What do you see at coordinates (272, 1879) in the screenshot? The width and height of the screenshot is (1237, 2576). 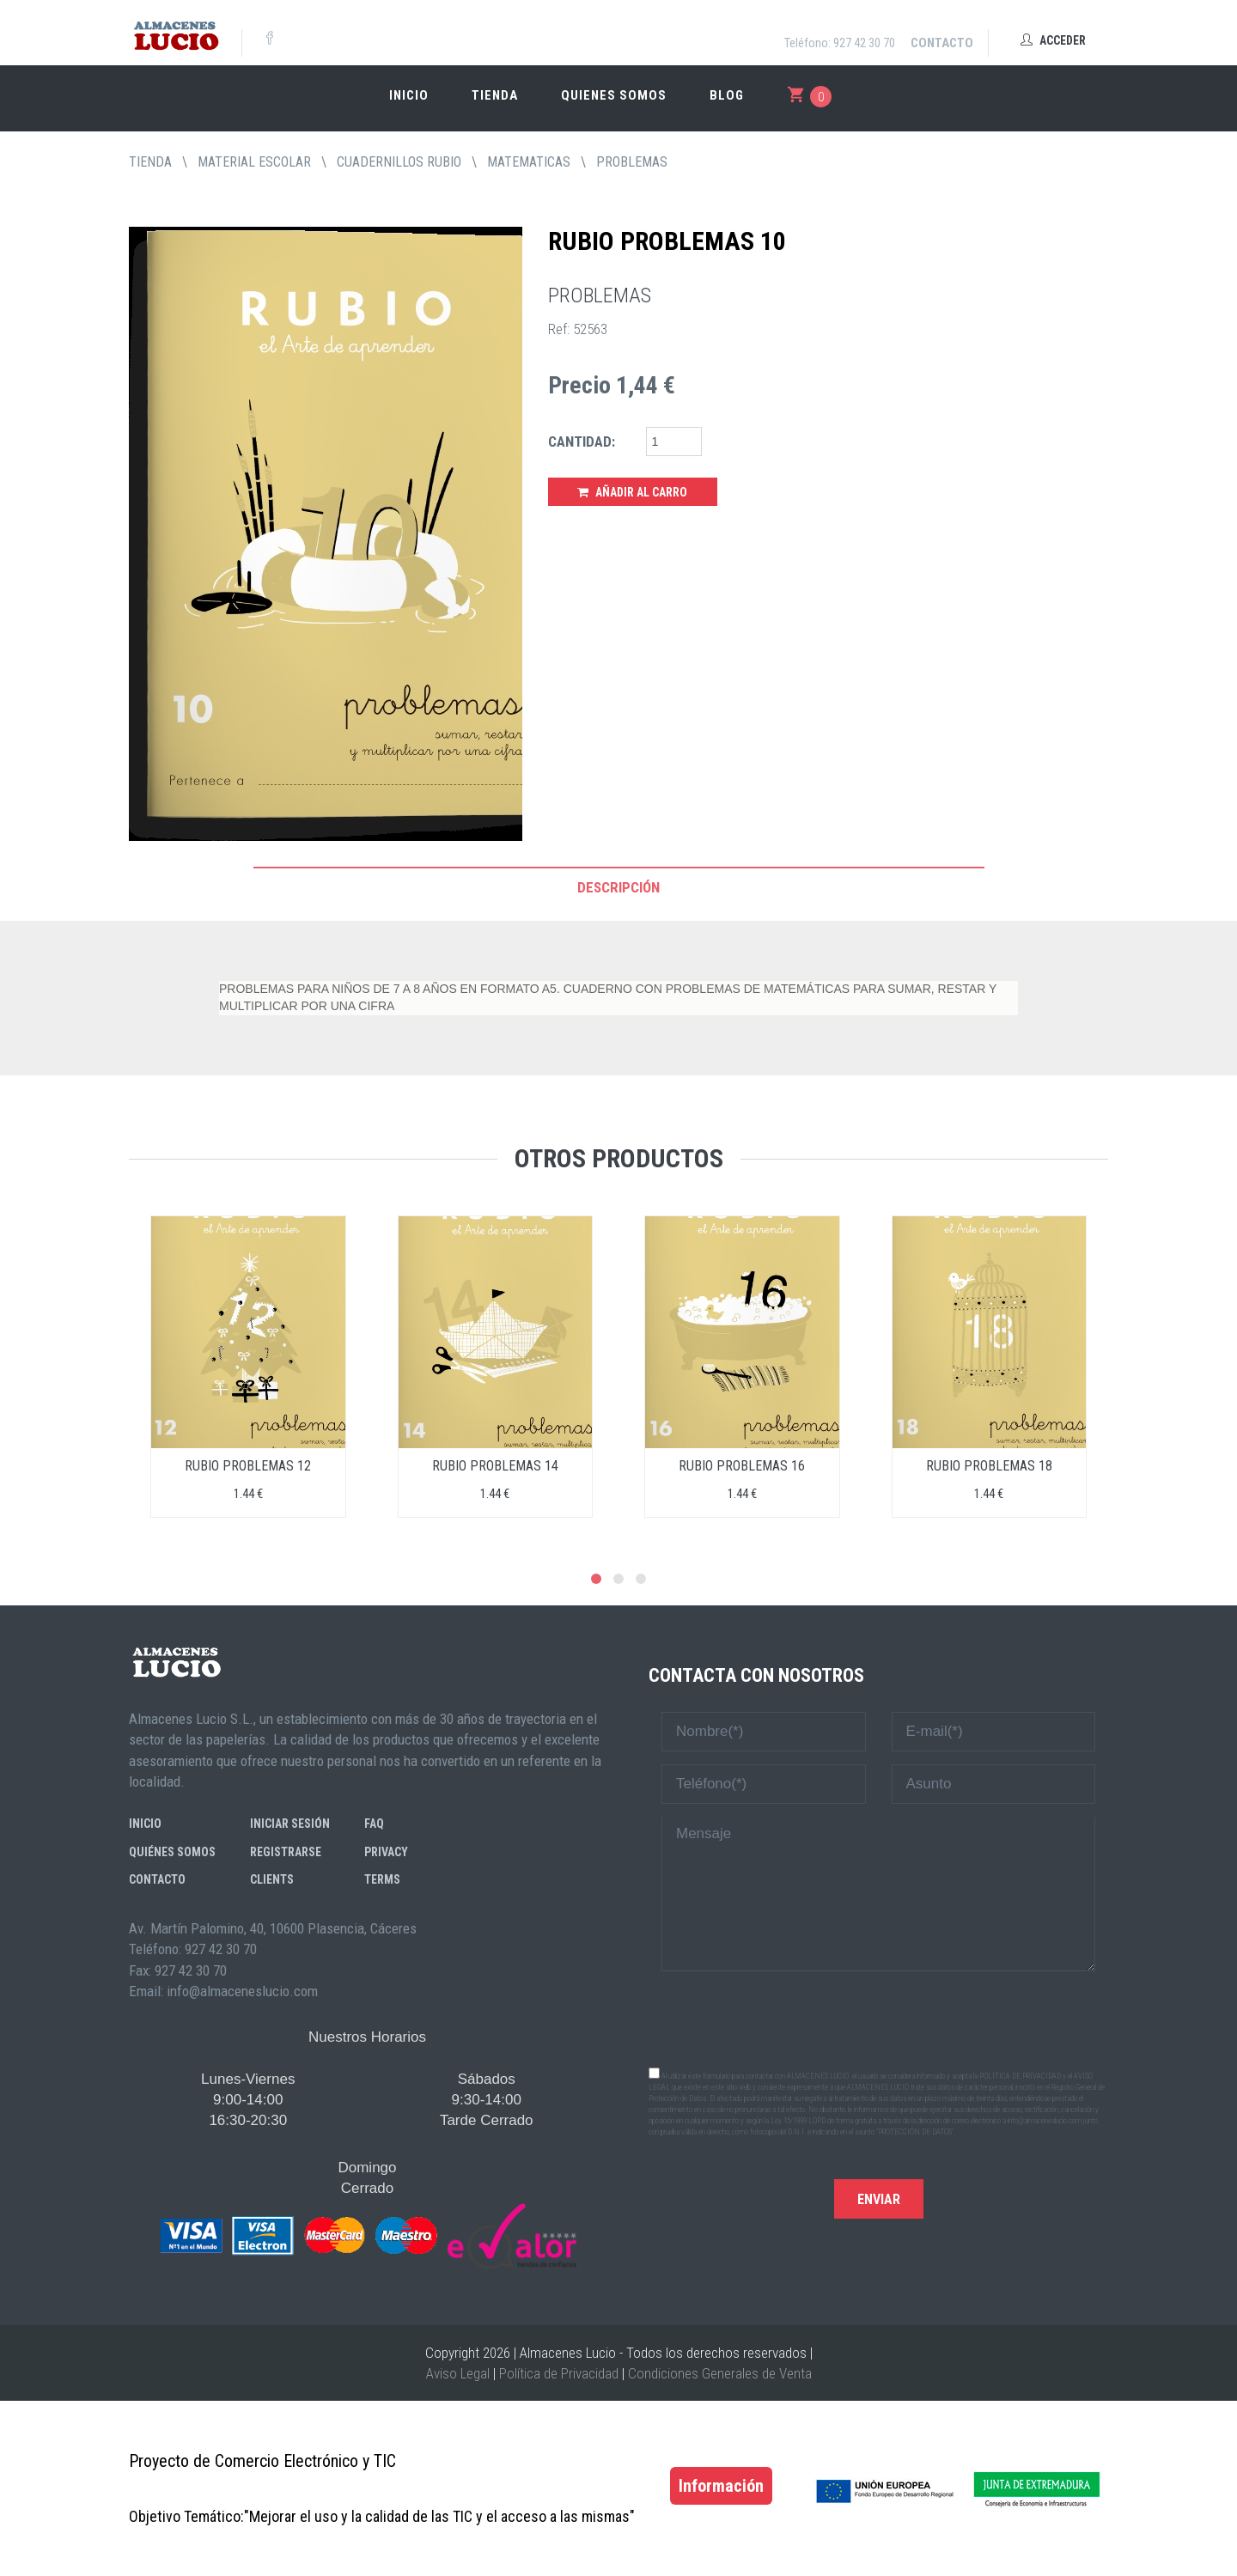 I see `Clients` at bounding box center [272, 1879].